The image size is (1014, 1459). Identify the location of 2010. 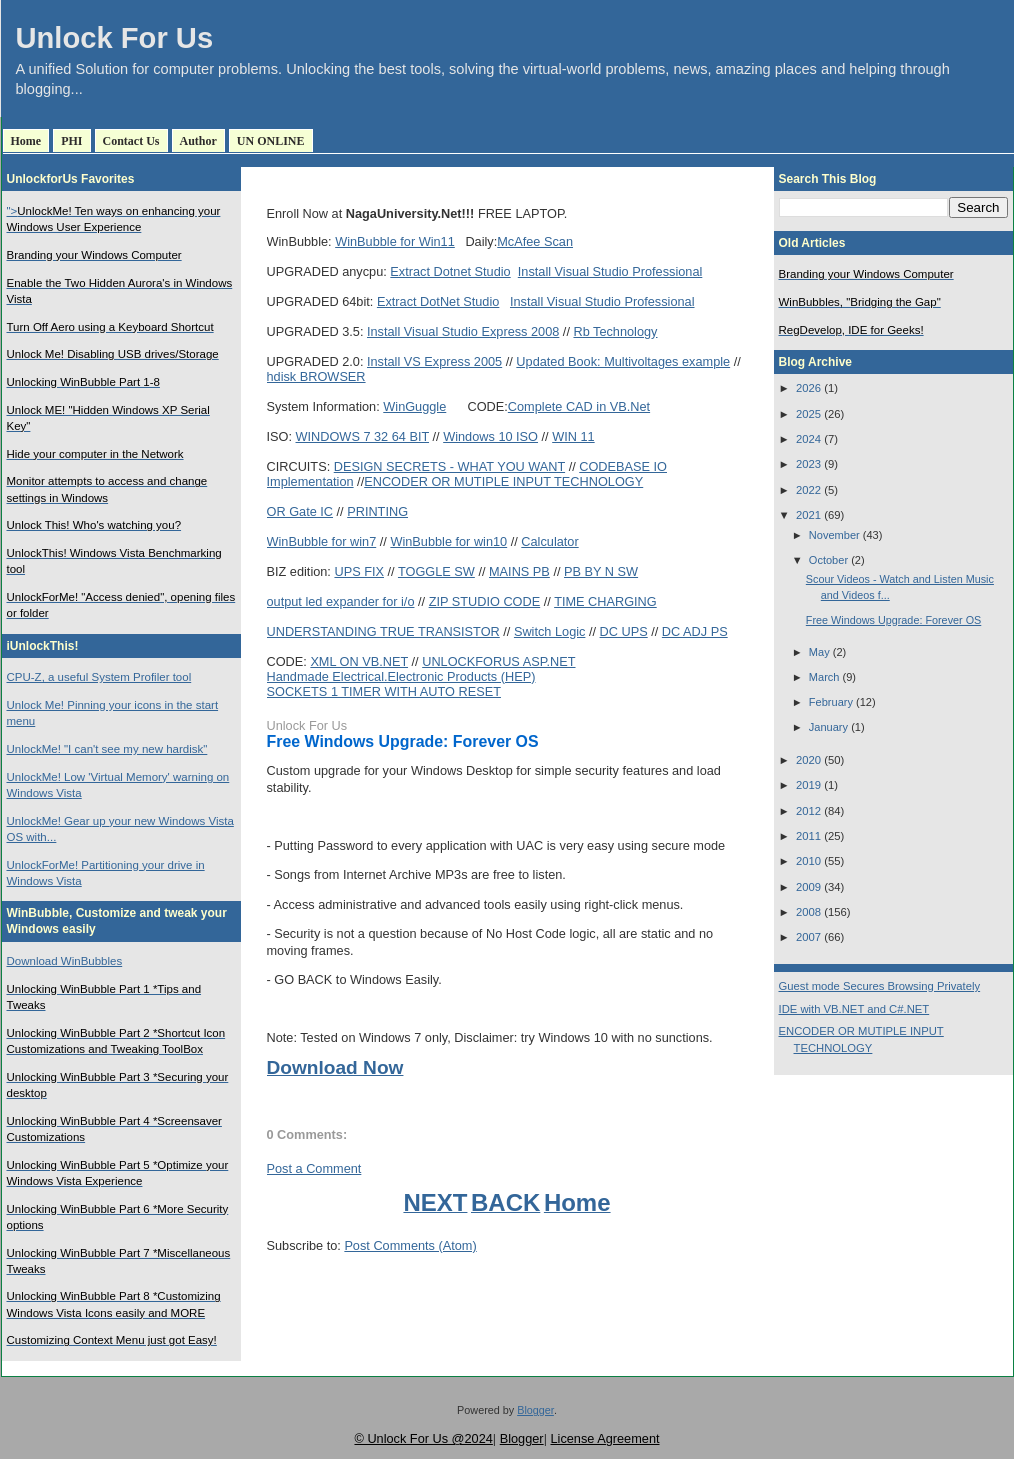
(808, 861).